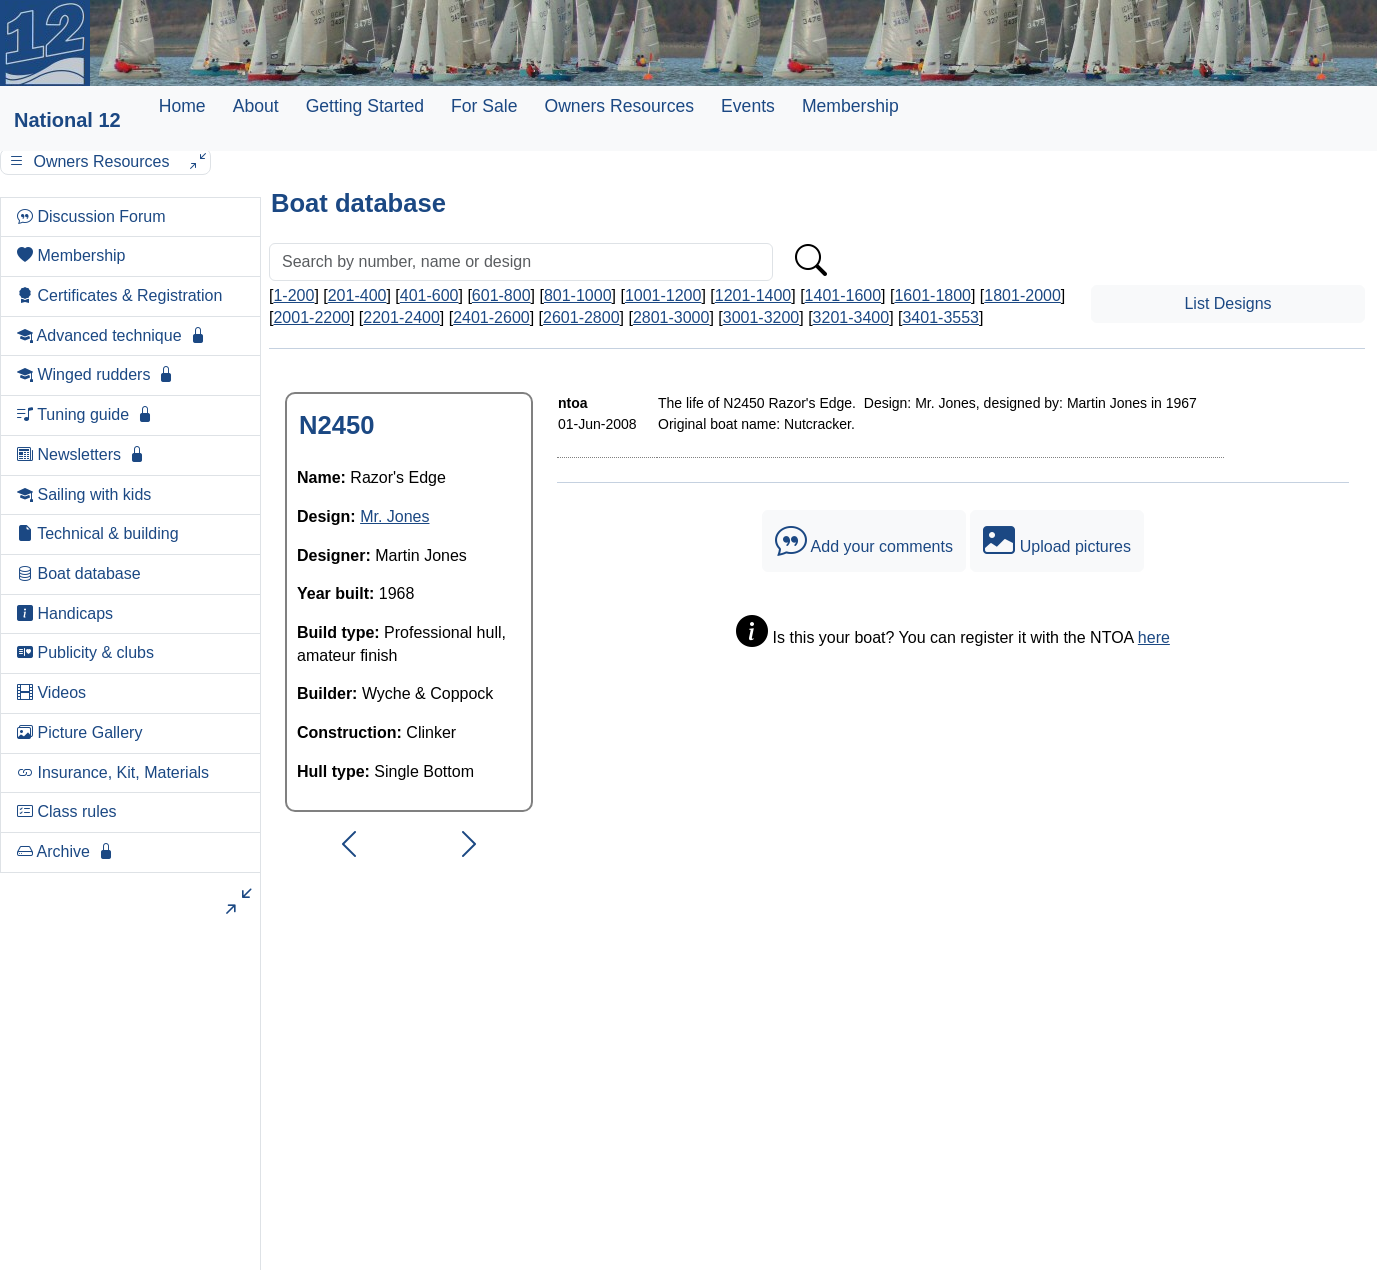  I want to click on 3201-3400, so click(851, 317).